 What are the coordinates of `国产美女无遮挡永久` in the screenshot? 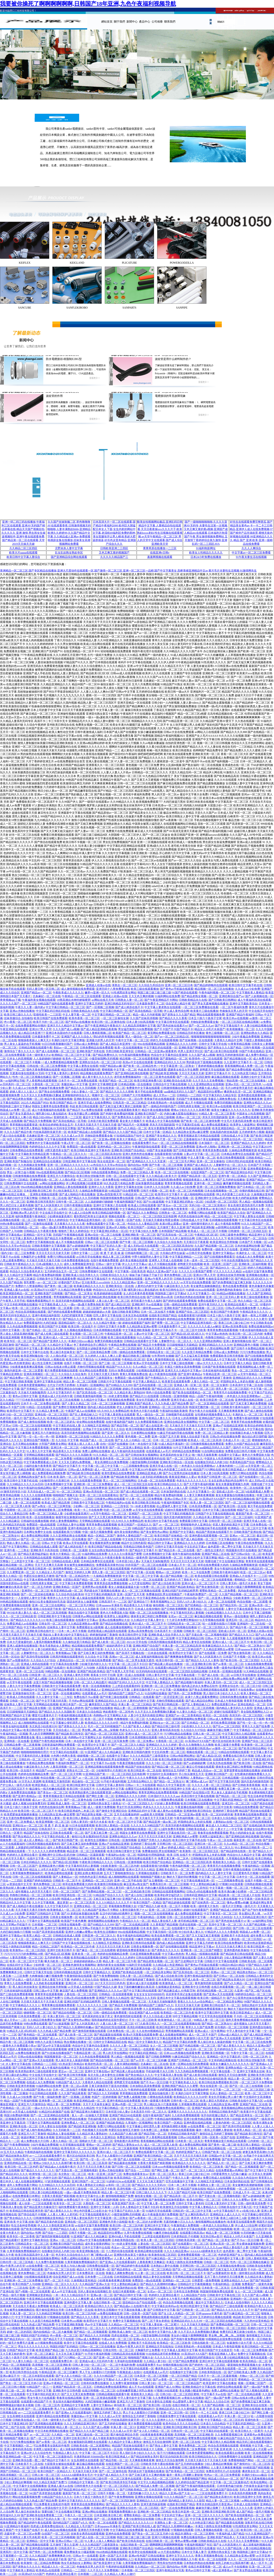 It's located at (22, 1113).